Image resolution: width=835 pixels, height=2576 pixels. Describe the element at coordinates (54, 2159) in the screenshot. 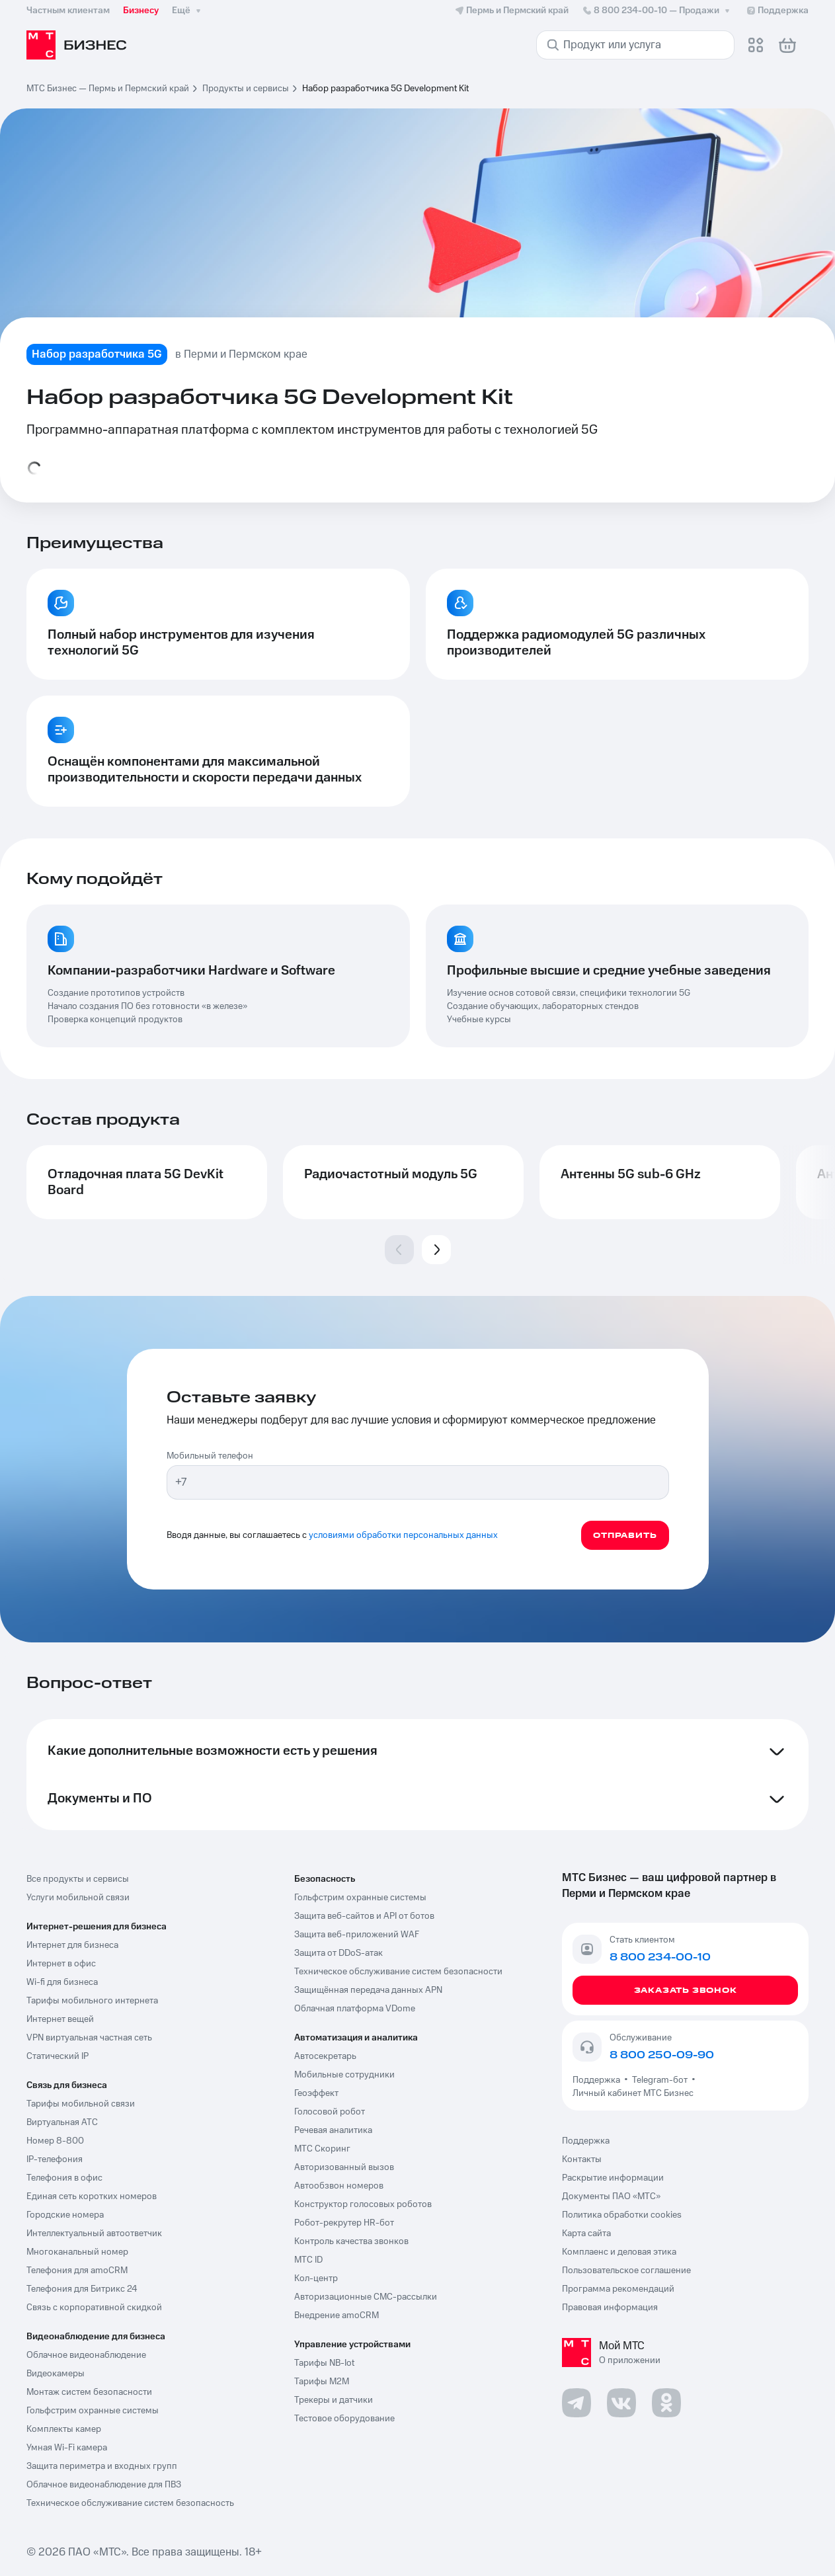

I see `IP-телефония` at that location.